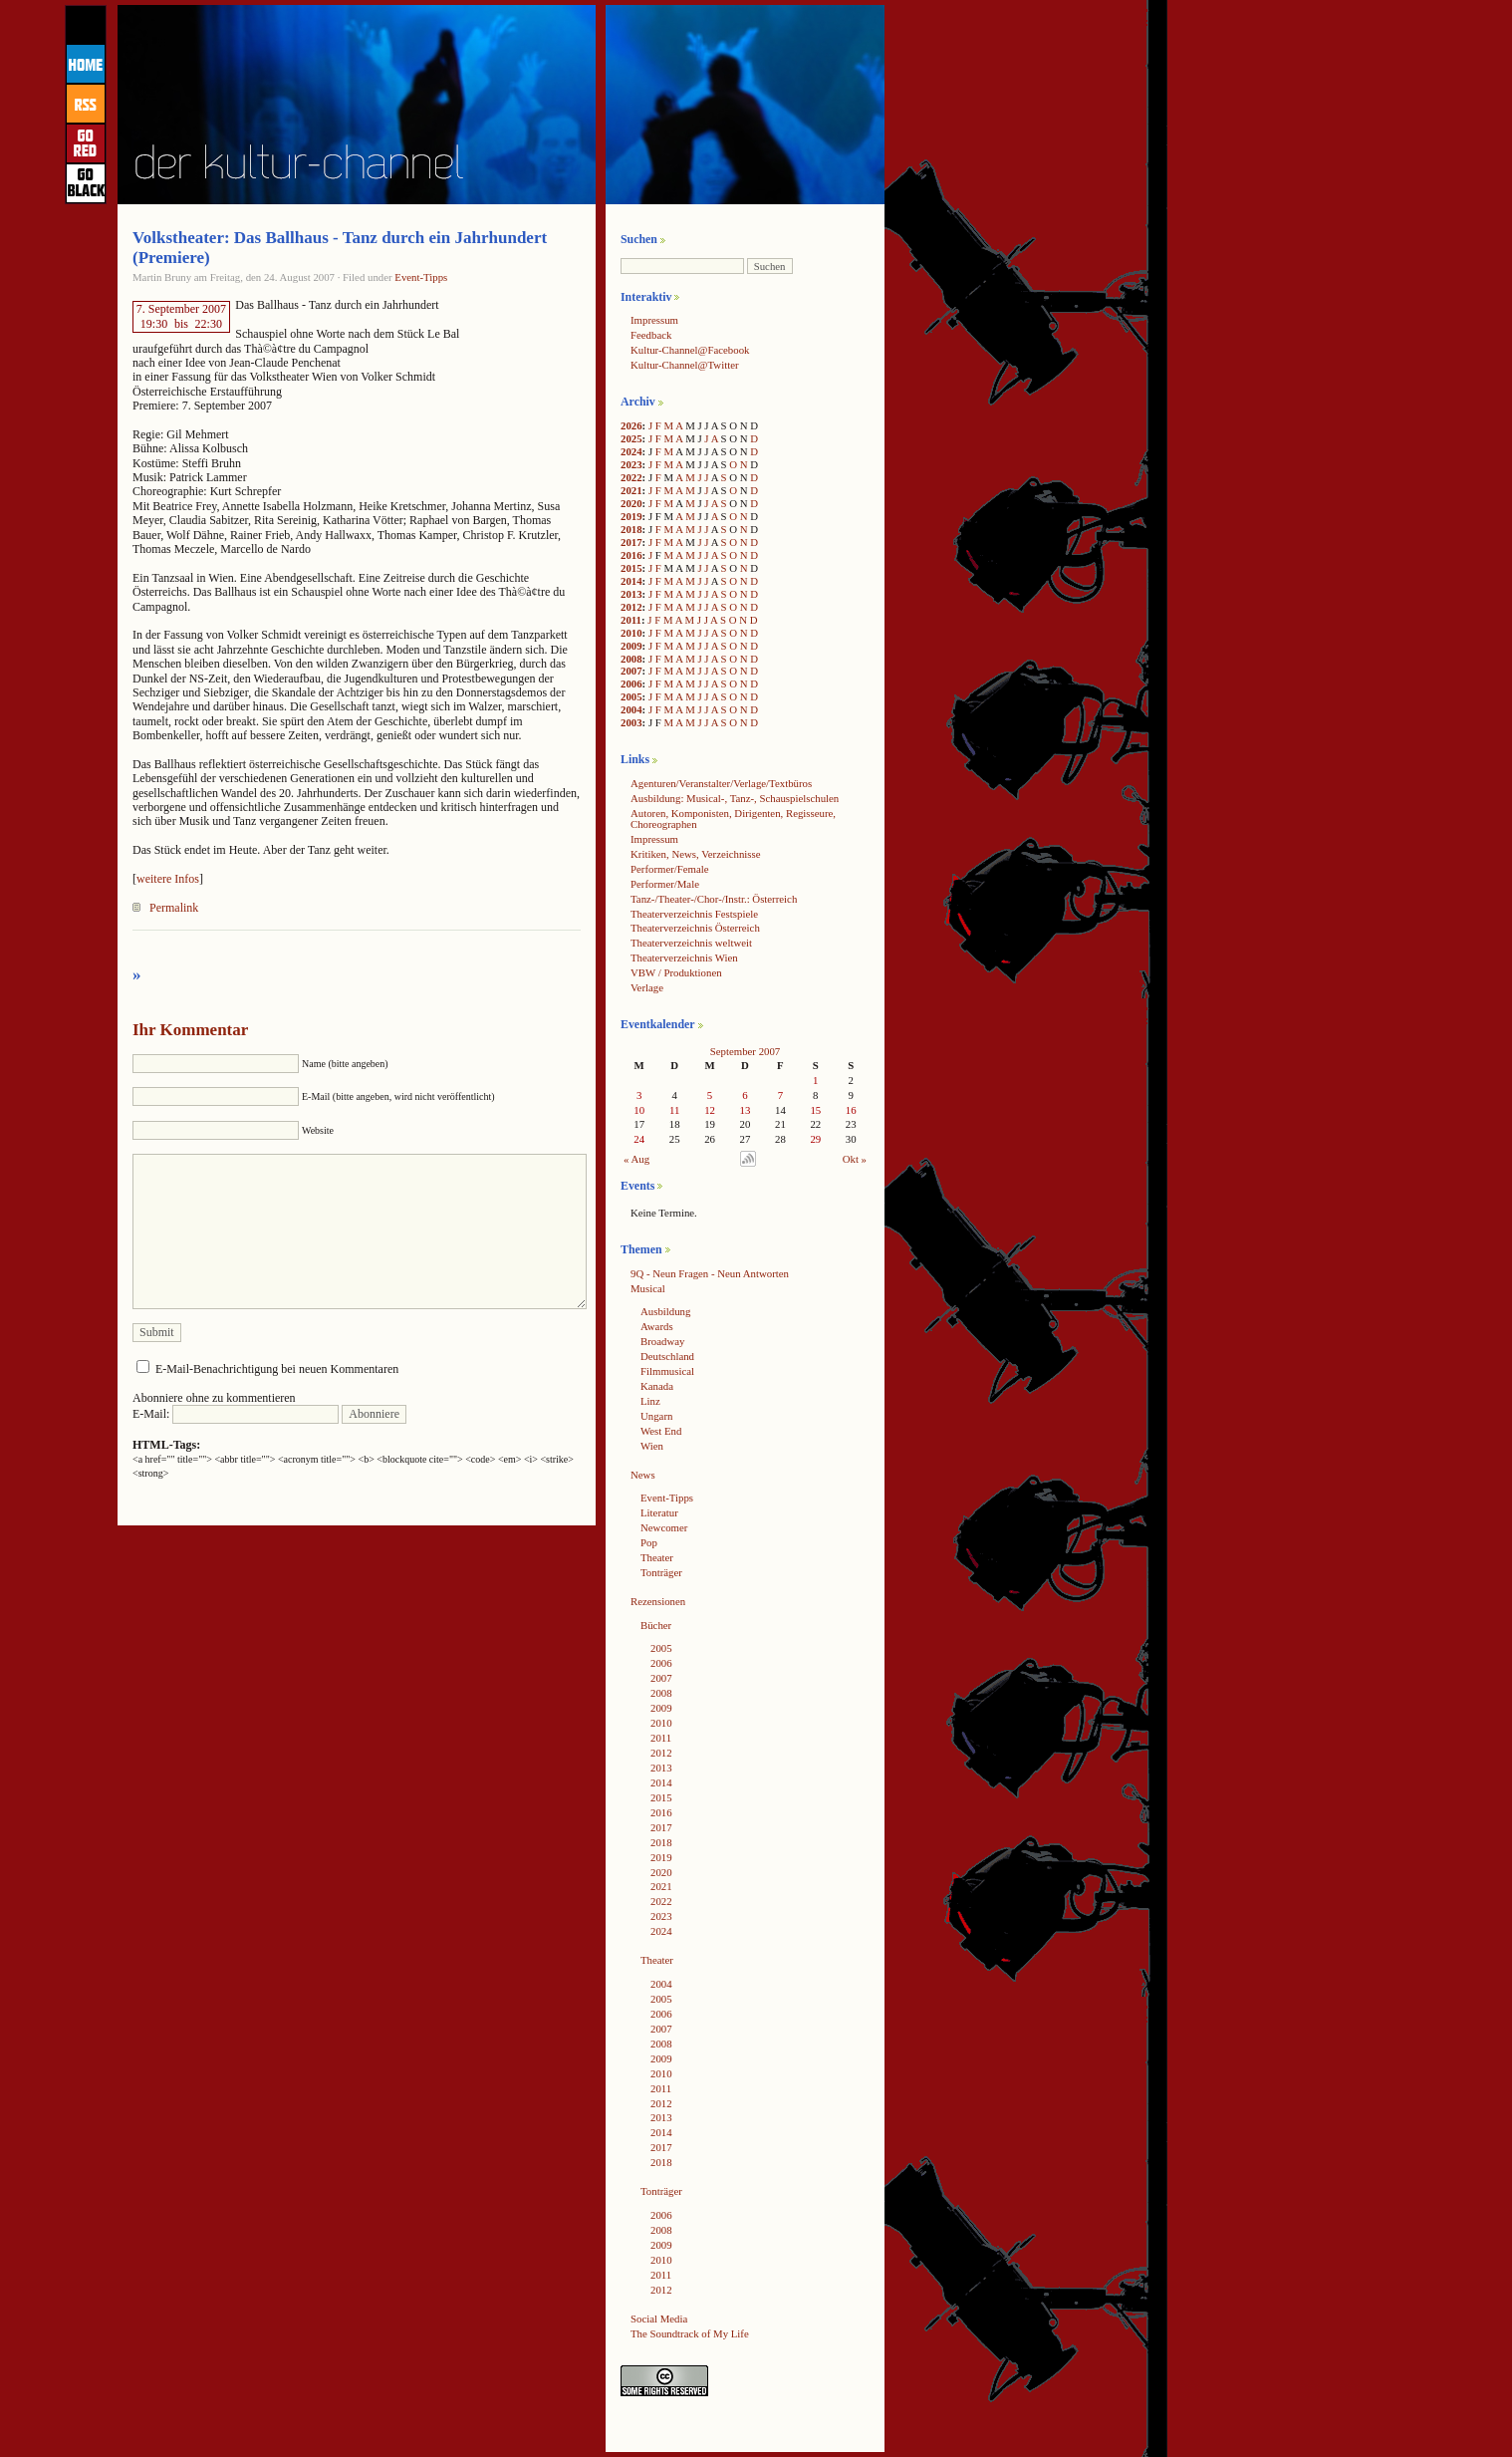  I want to click on 2009, so click(631, 646).